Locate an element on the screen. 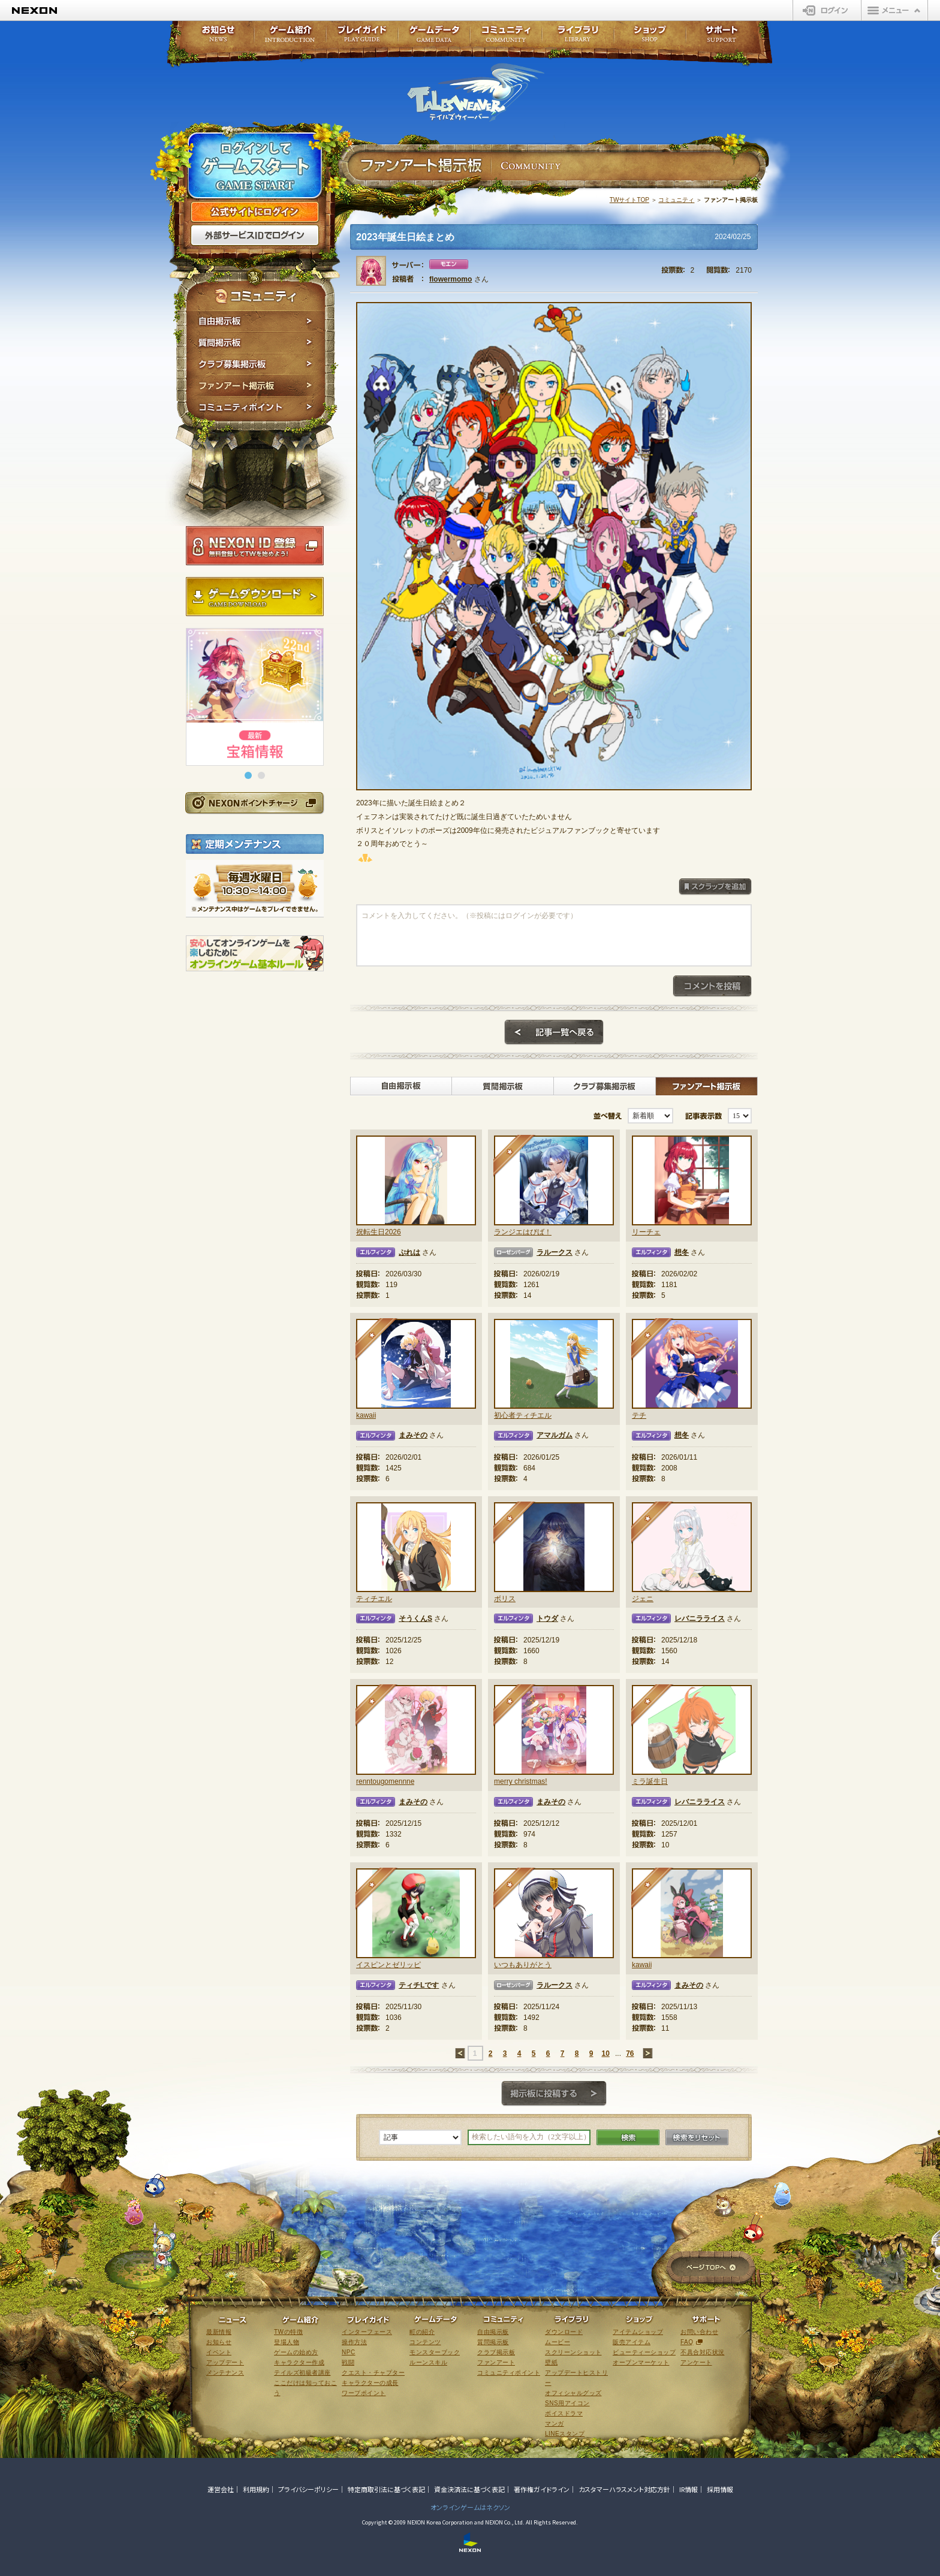  ルーンスキル is located at coordinates (428, 2362).